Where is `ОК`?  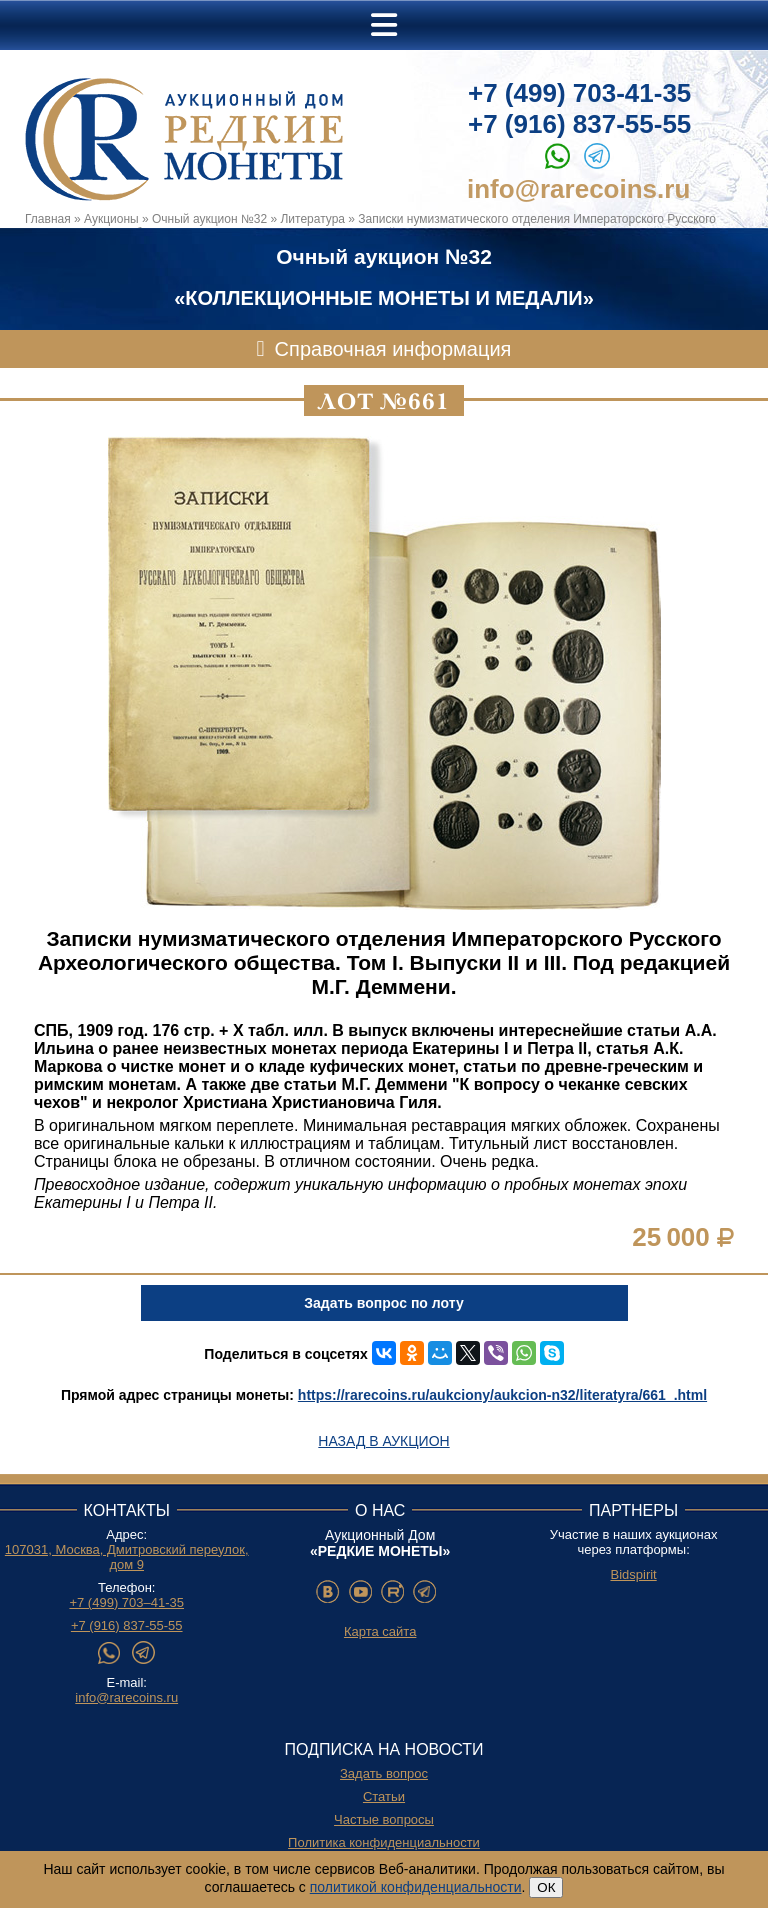
ОК is located at coordinates (546, 1887).